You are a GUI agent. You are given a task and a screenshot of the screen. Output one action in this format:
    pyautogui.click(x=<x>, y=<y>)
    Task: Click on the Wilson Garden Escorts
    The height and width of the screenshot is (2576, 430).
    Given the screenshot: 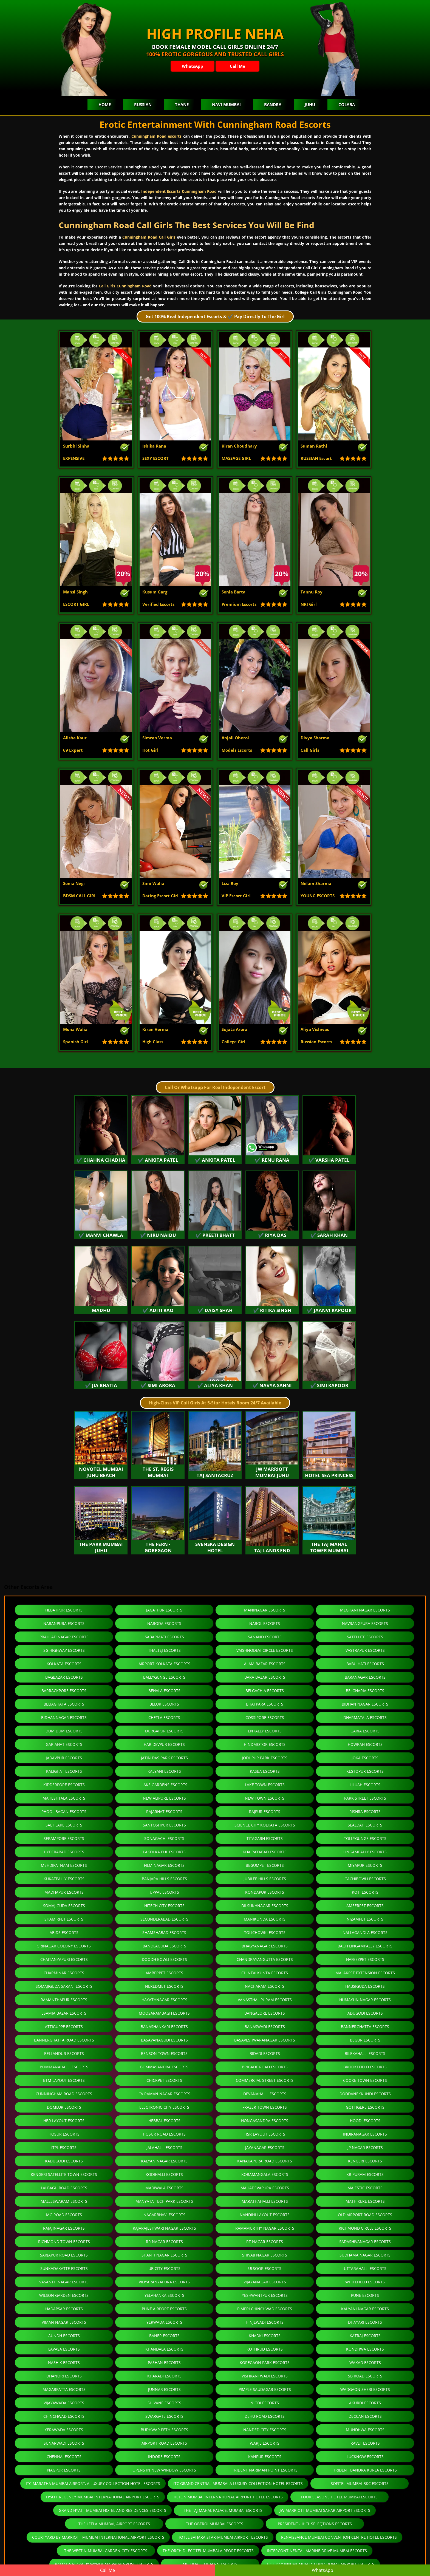 What is the action you would take?
    pyautogui.click(x=64, y=2295)
    